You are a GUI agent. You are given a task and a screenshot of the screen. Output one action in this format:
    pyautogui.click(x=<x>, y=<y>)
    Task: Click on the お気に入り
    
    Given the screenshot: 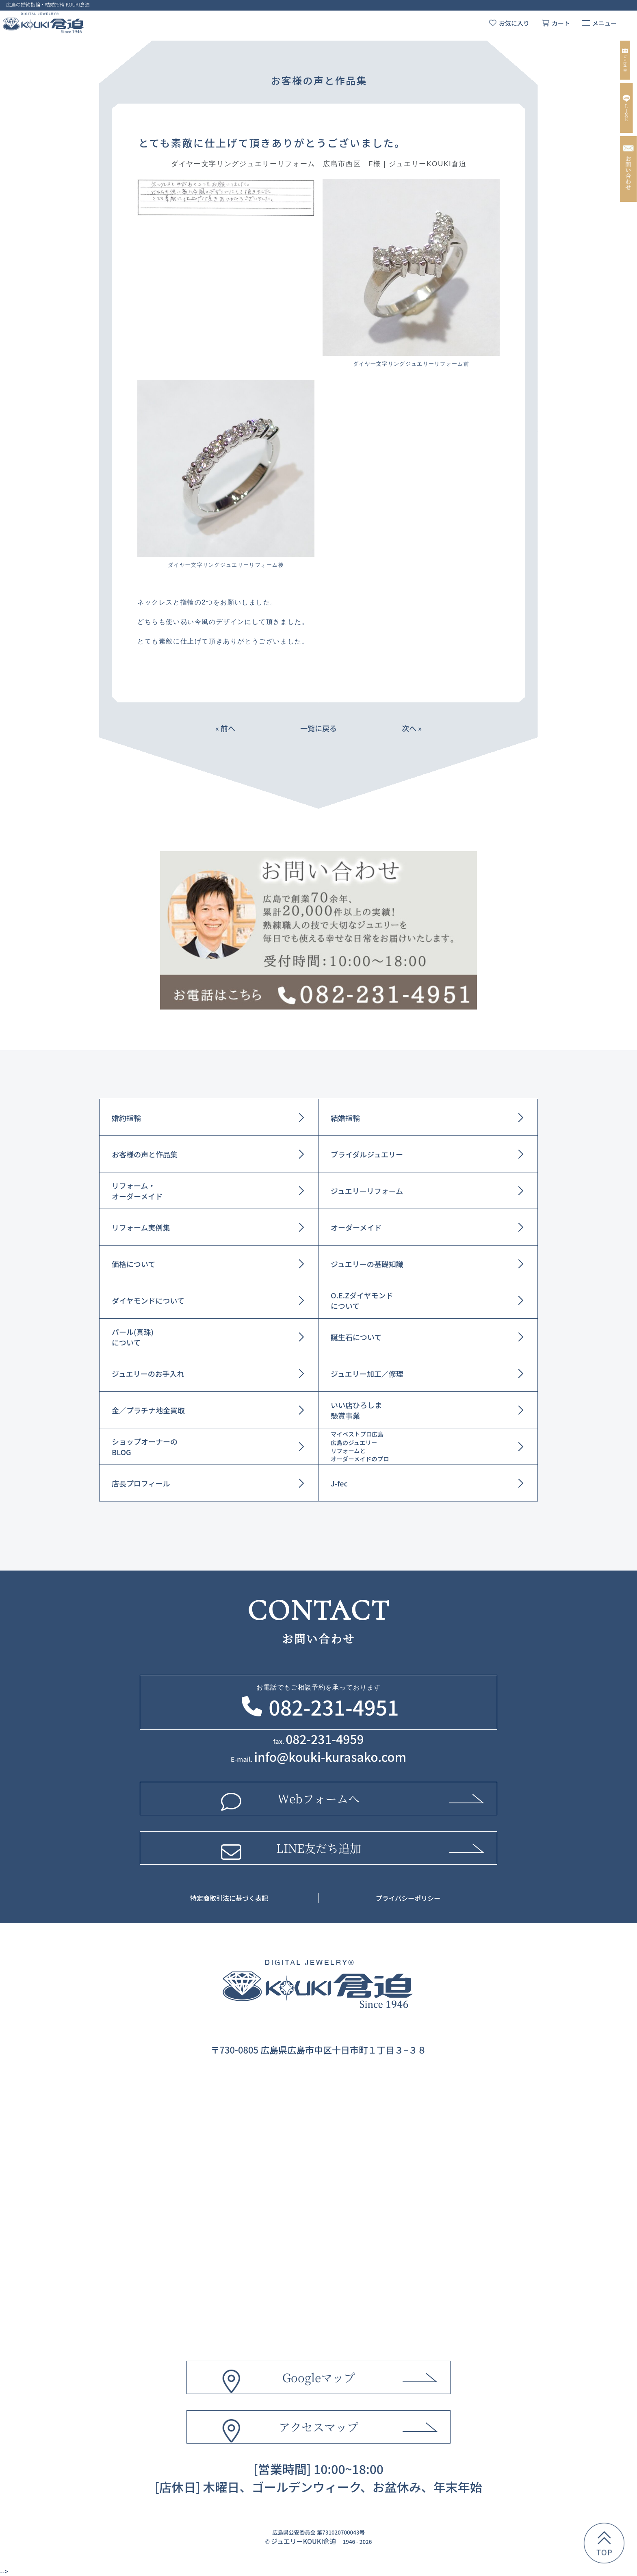 What is the action you would take?
    pyautogui.click(x=514, y=23)
    